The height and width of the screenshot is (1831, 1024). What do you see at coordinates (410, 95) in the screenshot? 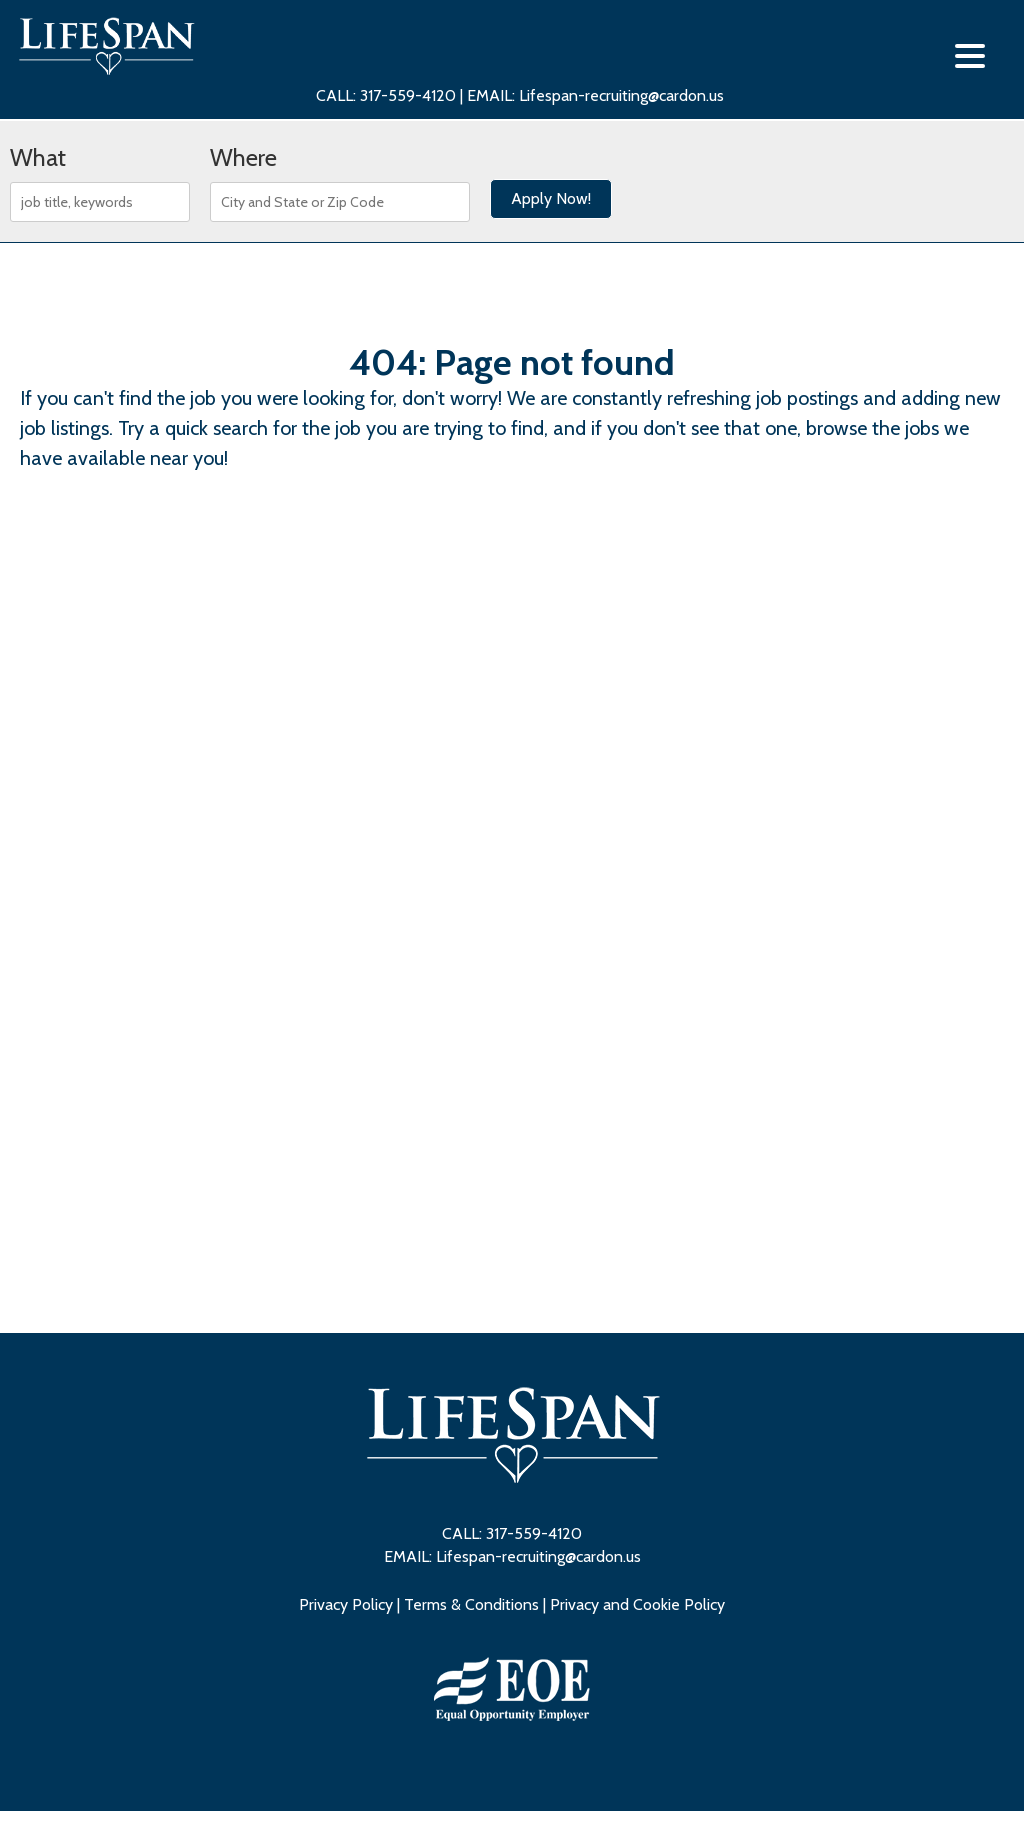
I see `317-559-4120` at bounding box center [410, 95].